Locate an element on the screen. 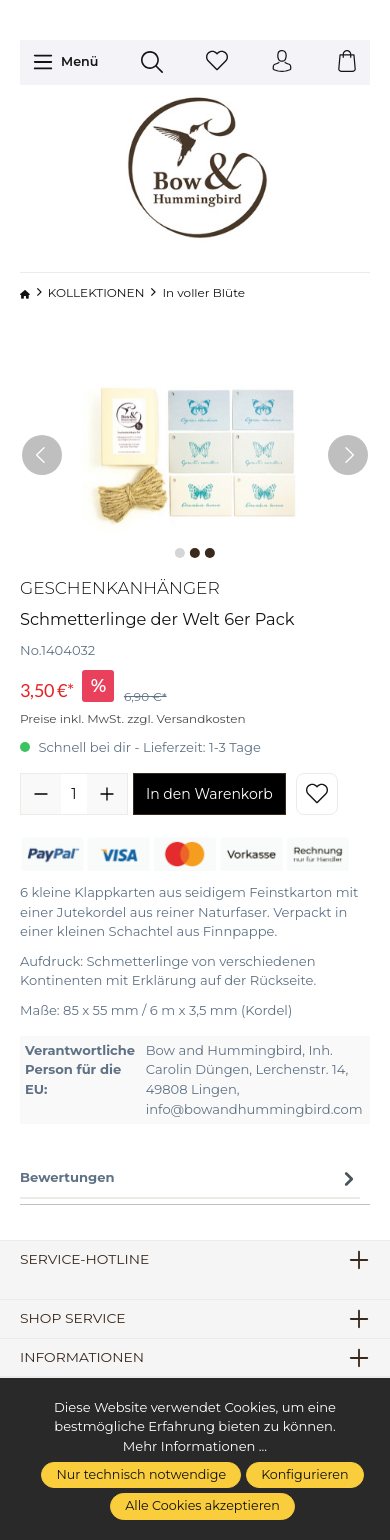 This screenshot has width=390, height=1540. Bewertungen [tab] is located at coordinates (190, 1178).